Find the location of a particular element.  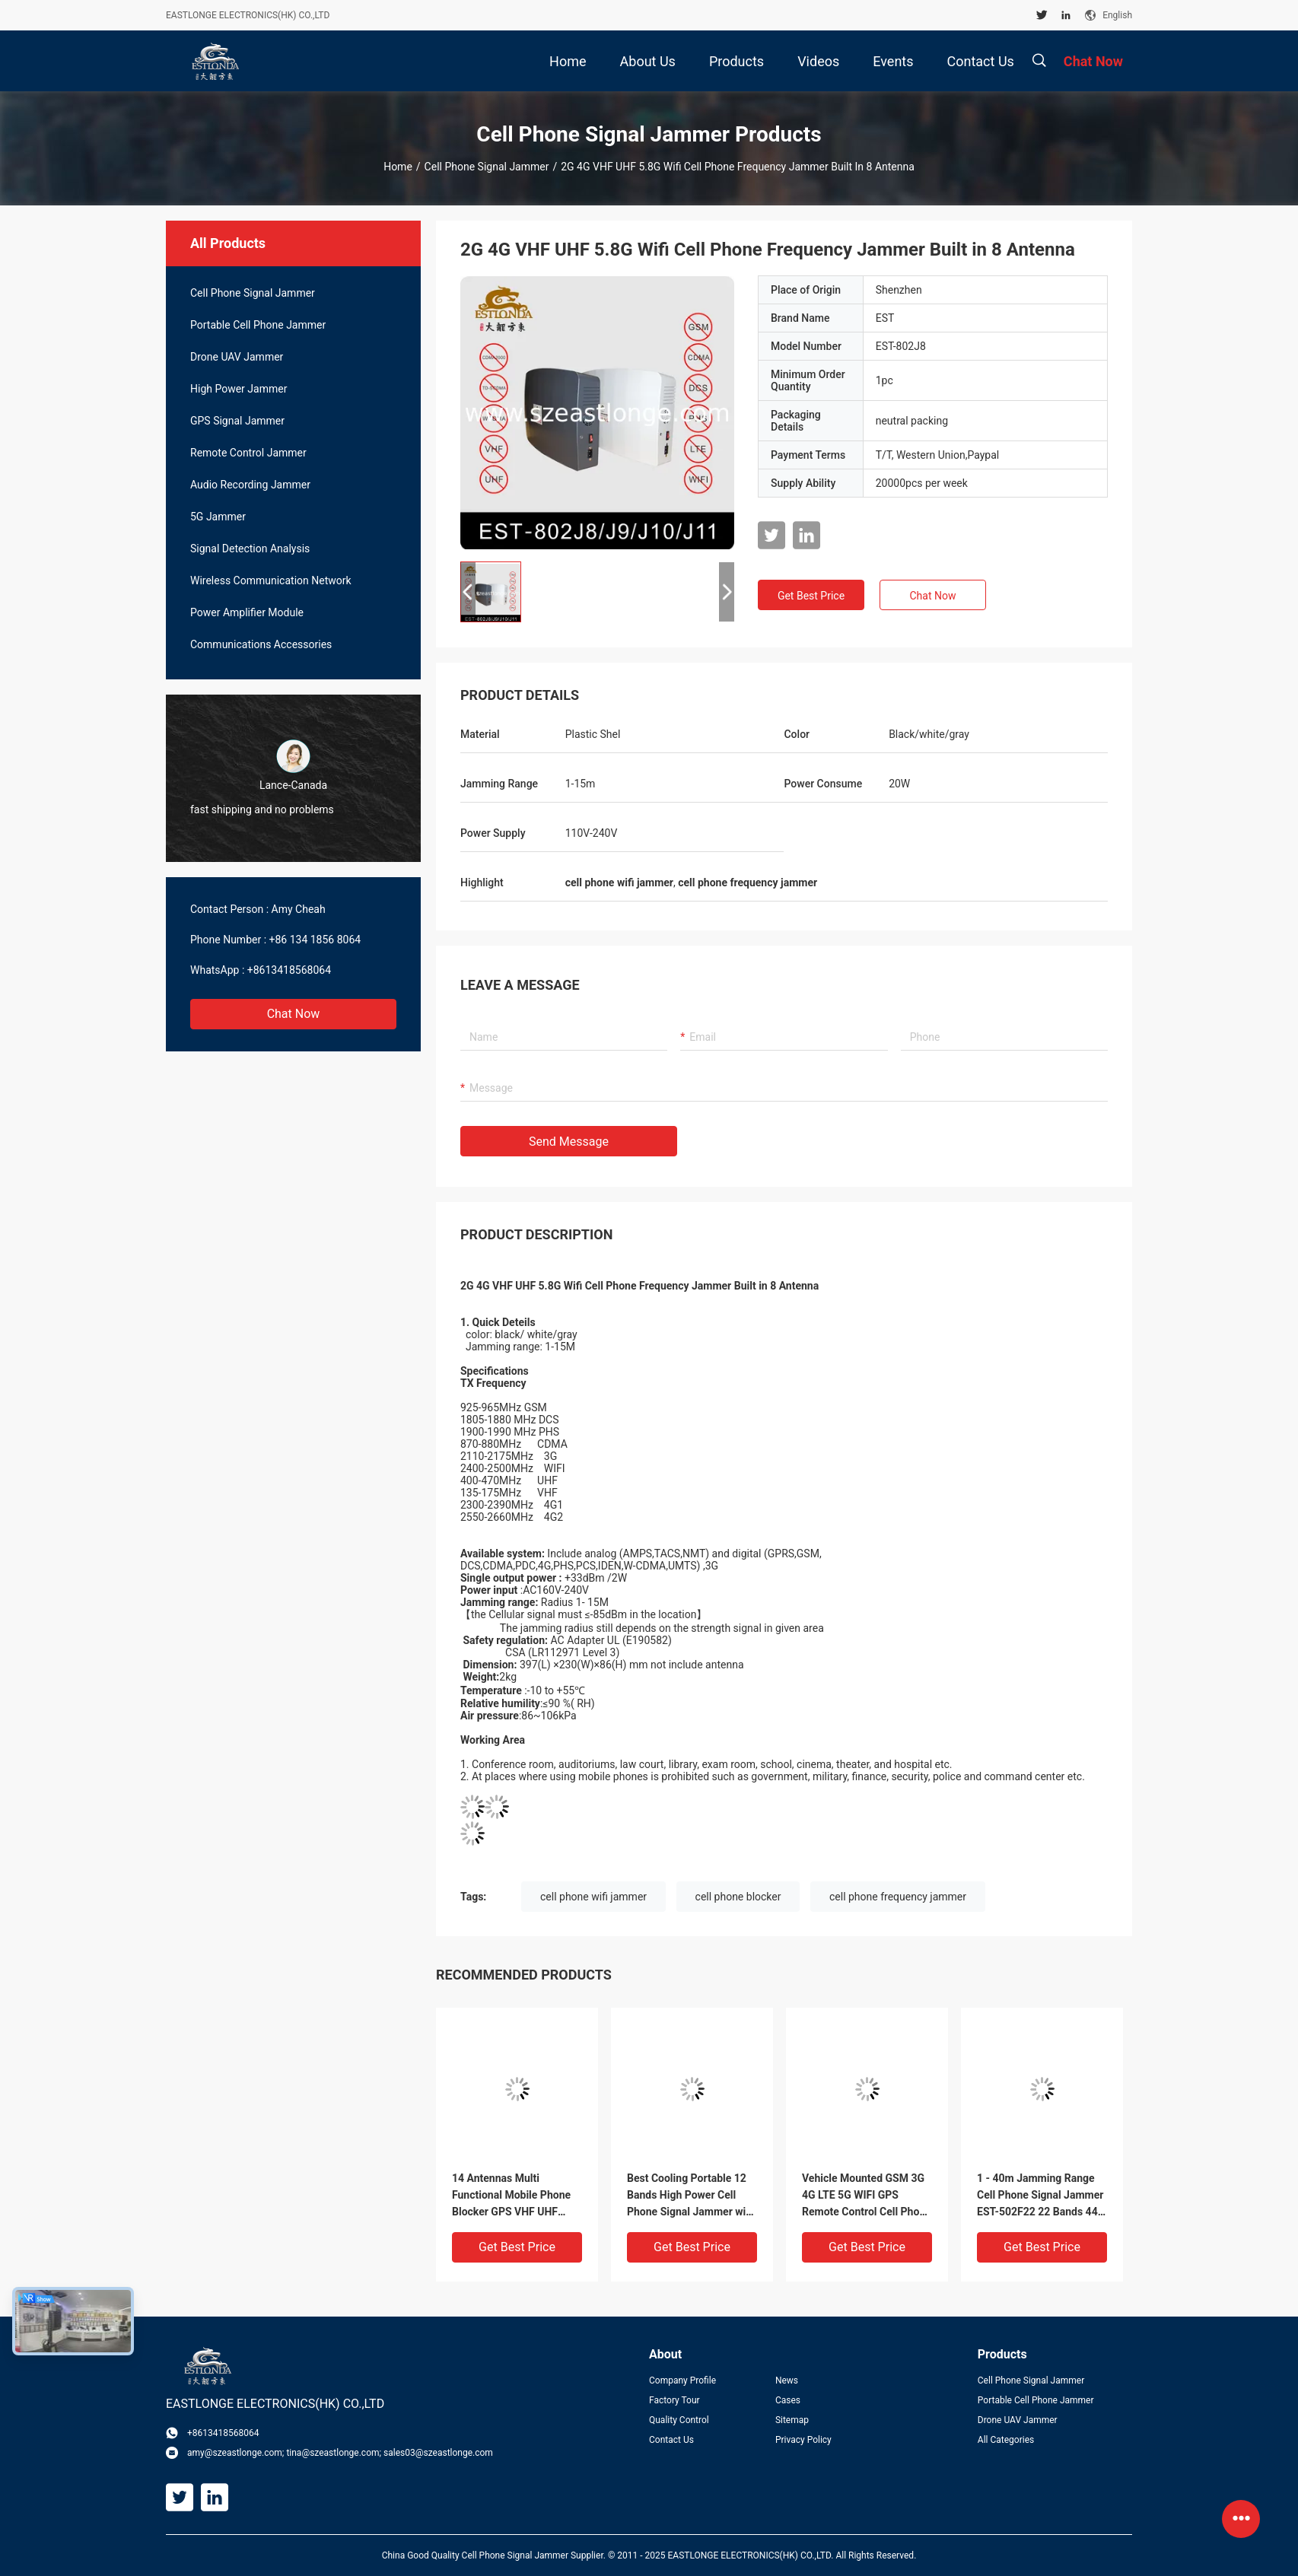

Quality Control is located at coordinates (679, 2420).